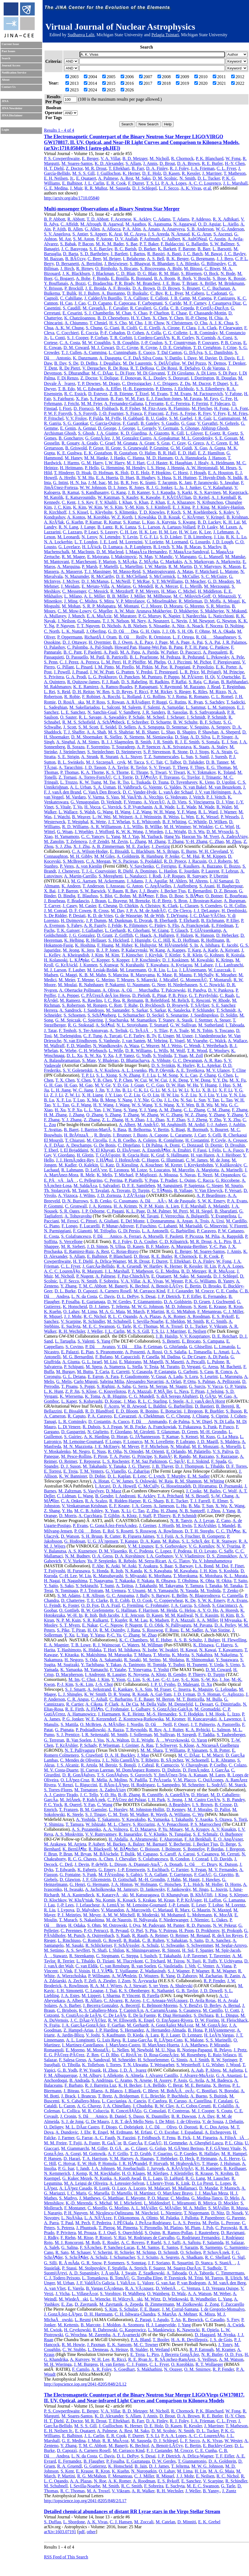  I want to click on R. Camuccio, so click(167, 1765).